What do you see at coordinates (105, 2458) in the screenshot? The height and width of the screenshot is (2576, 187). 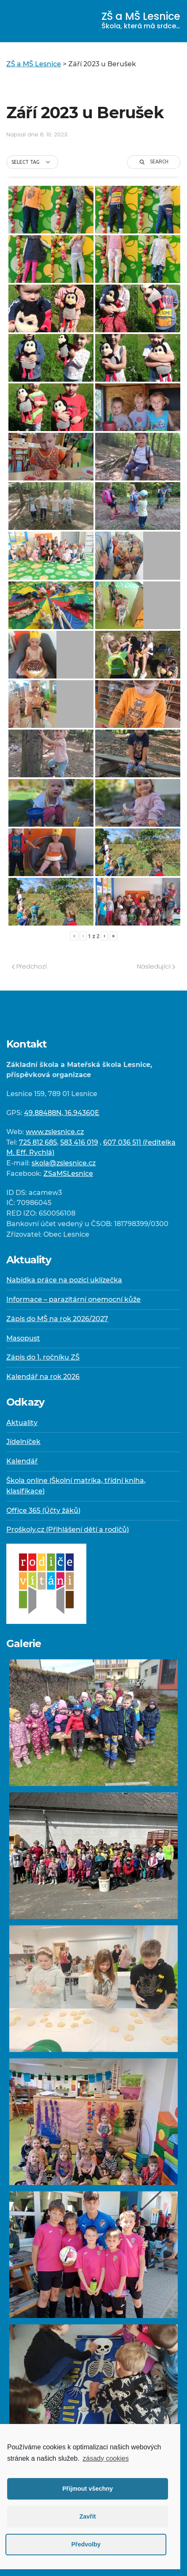 I see `zásady cookies` at bounding box center [105, 2458].